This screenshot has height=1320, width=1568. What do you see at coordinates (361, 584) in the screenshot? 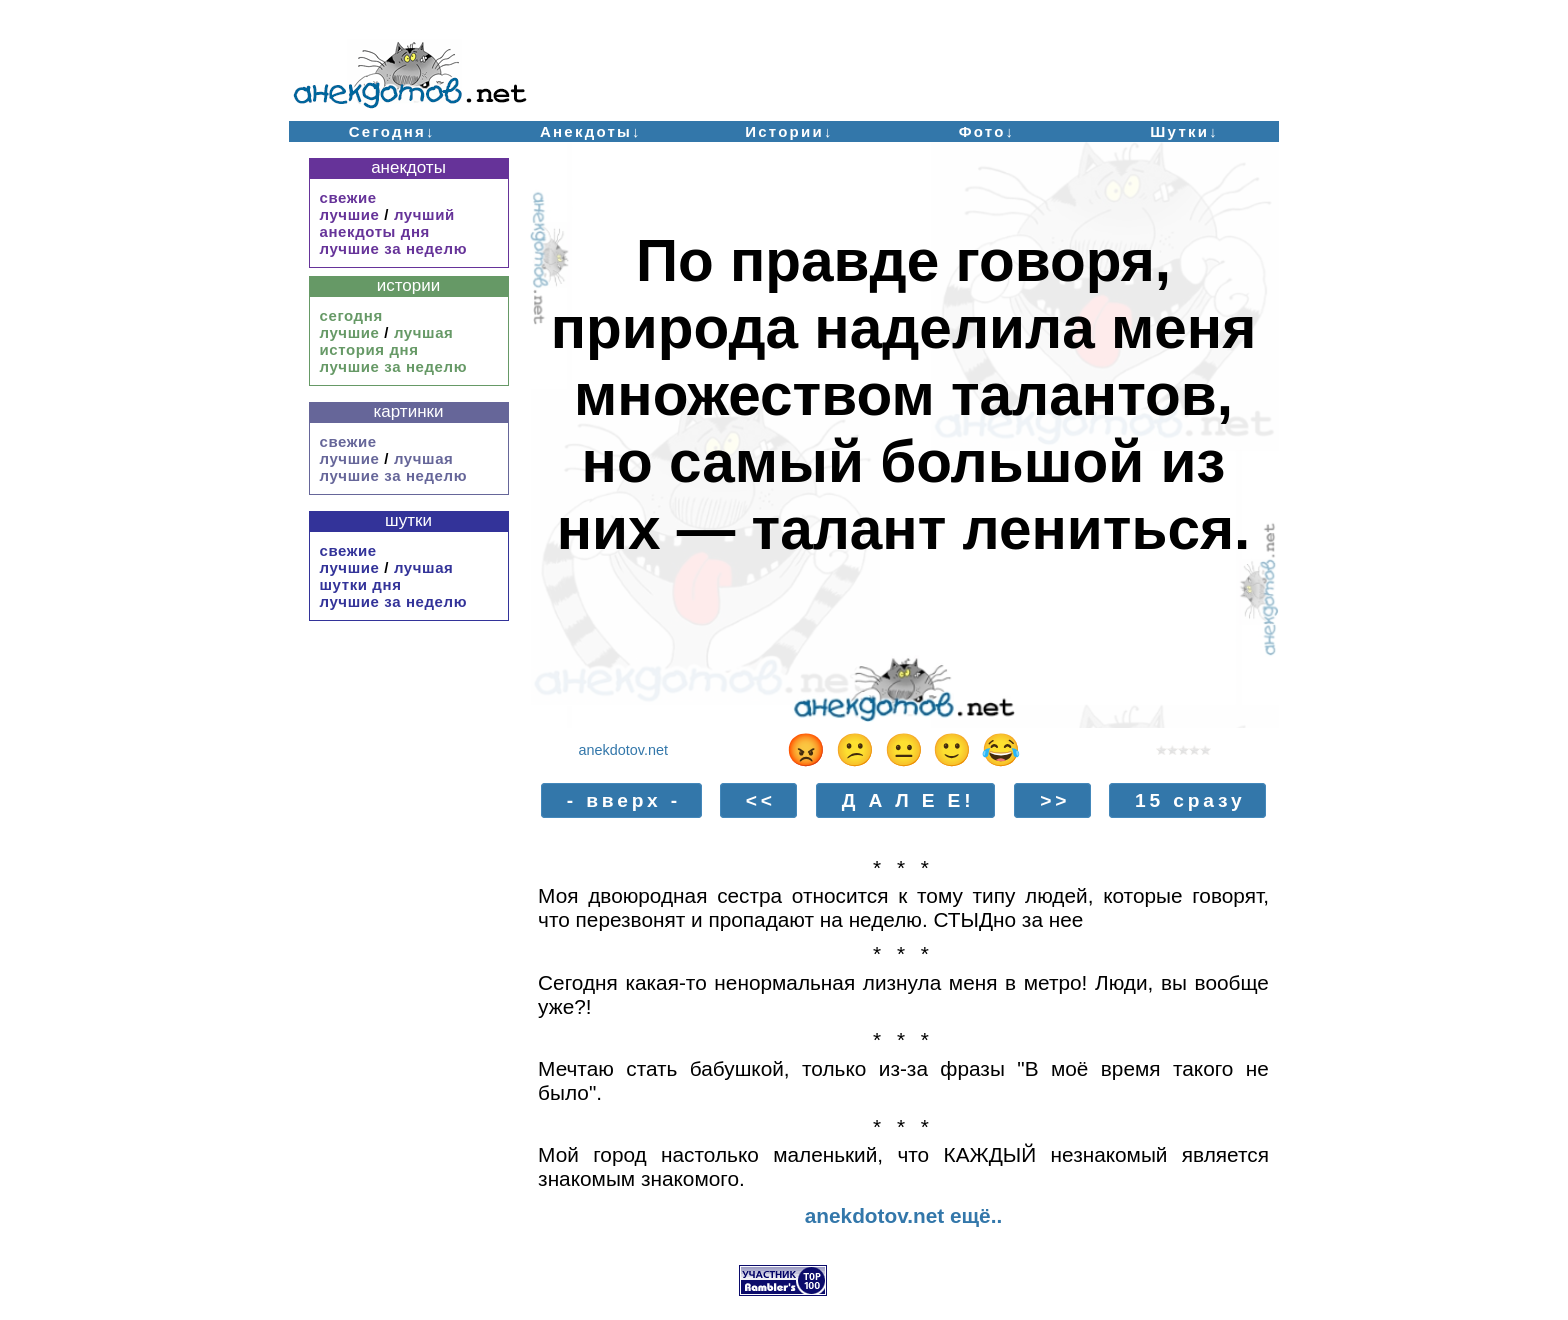
I see `шутки дня` at bounding box center [361, 584].